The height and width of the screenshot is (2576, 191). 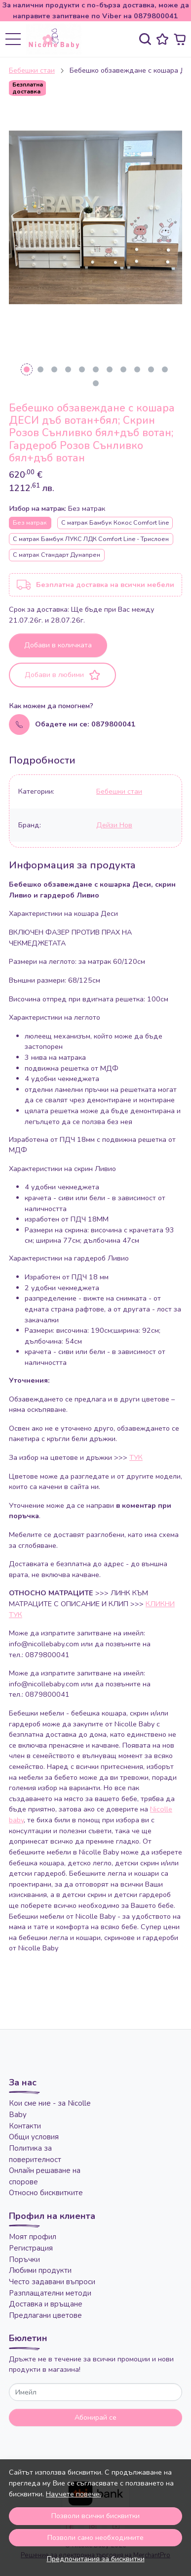 I want to click on [Go to slide 6], so click(x=96, y=369).